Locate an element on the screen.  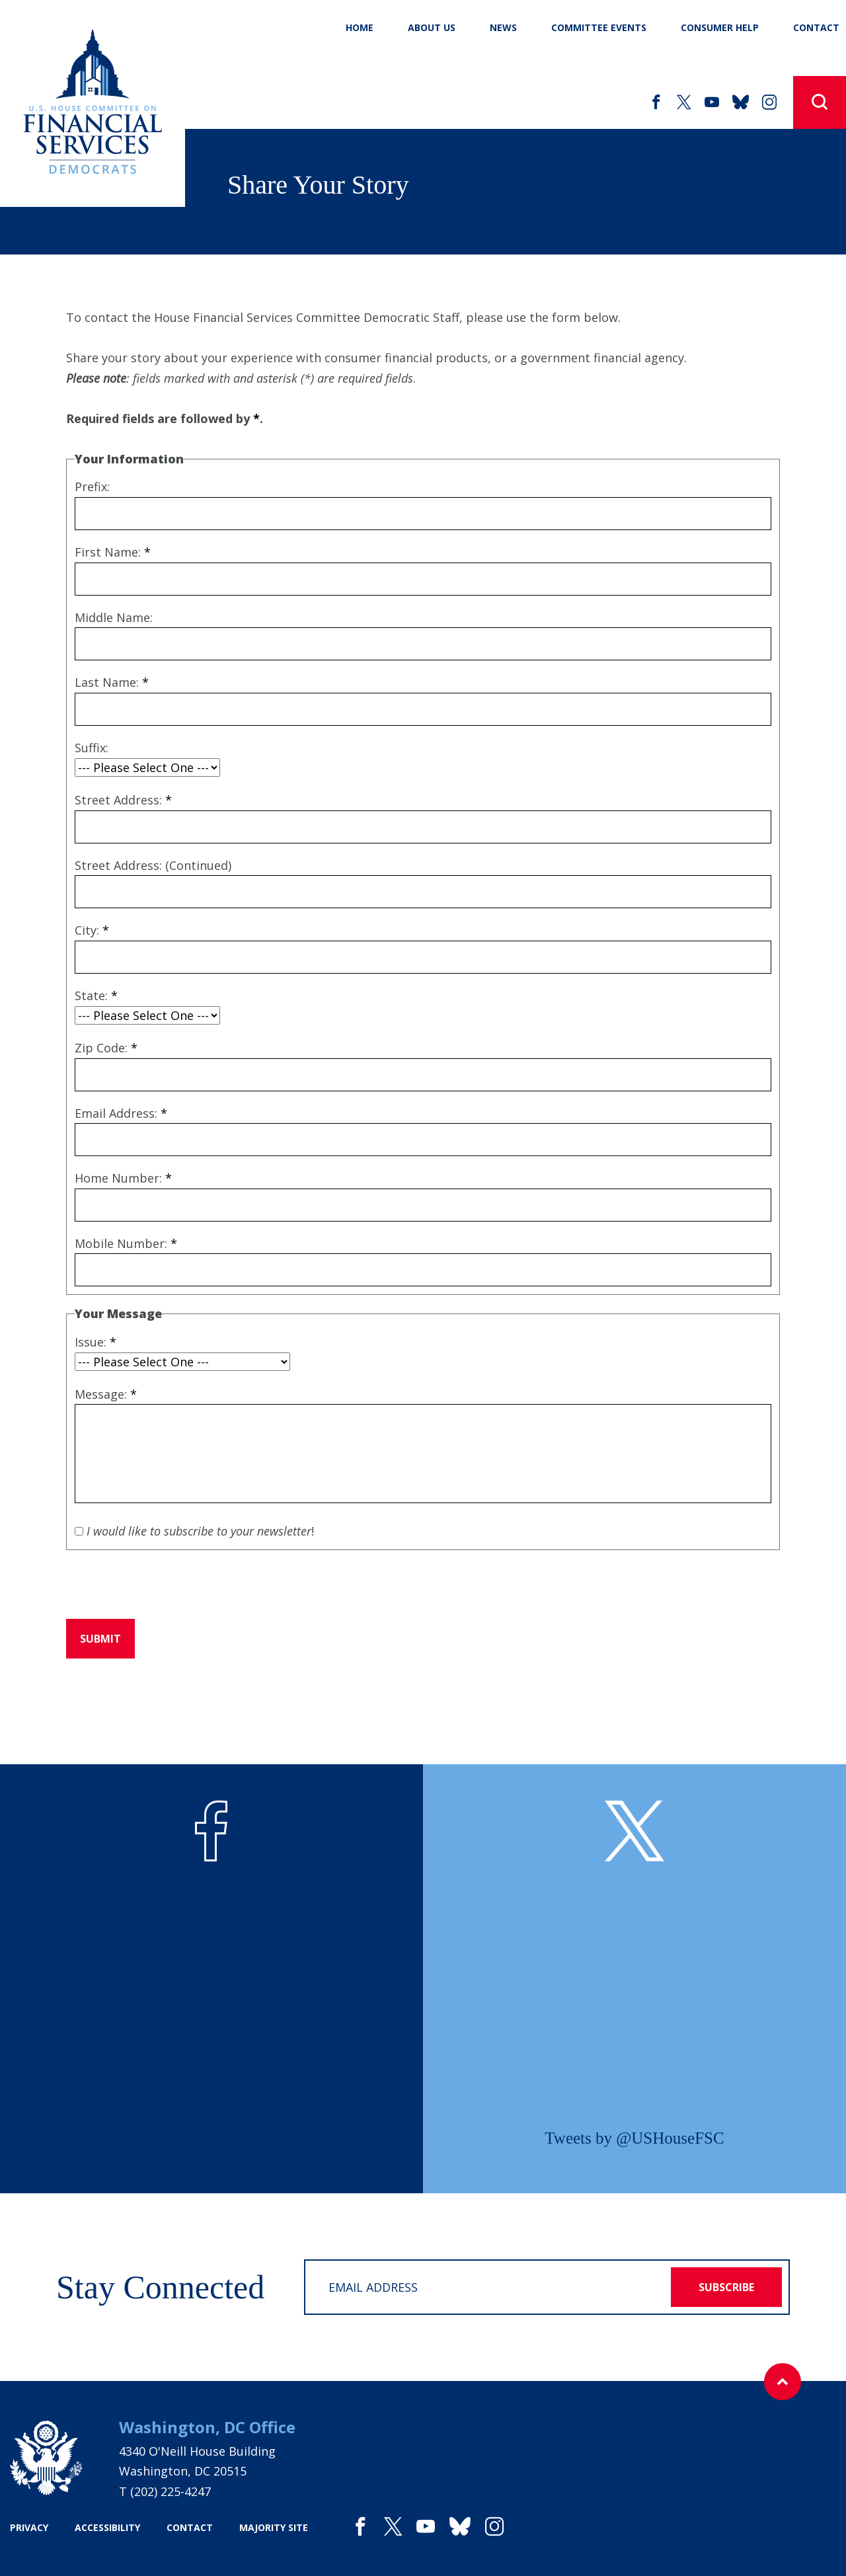
Zip Code: is located at coordinates (106, 1048).